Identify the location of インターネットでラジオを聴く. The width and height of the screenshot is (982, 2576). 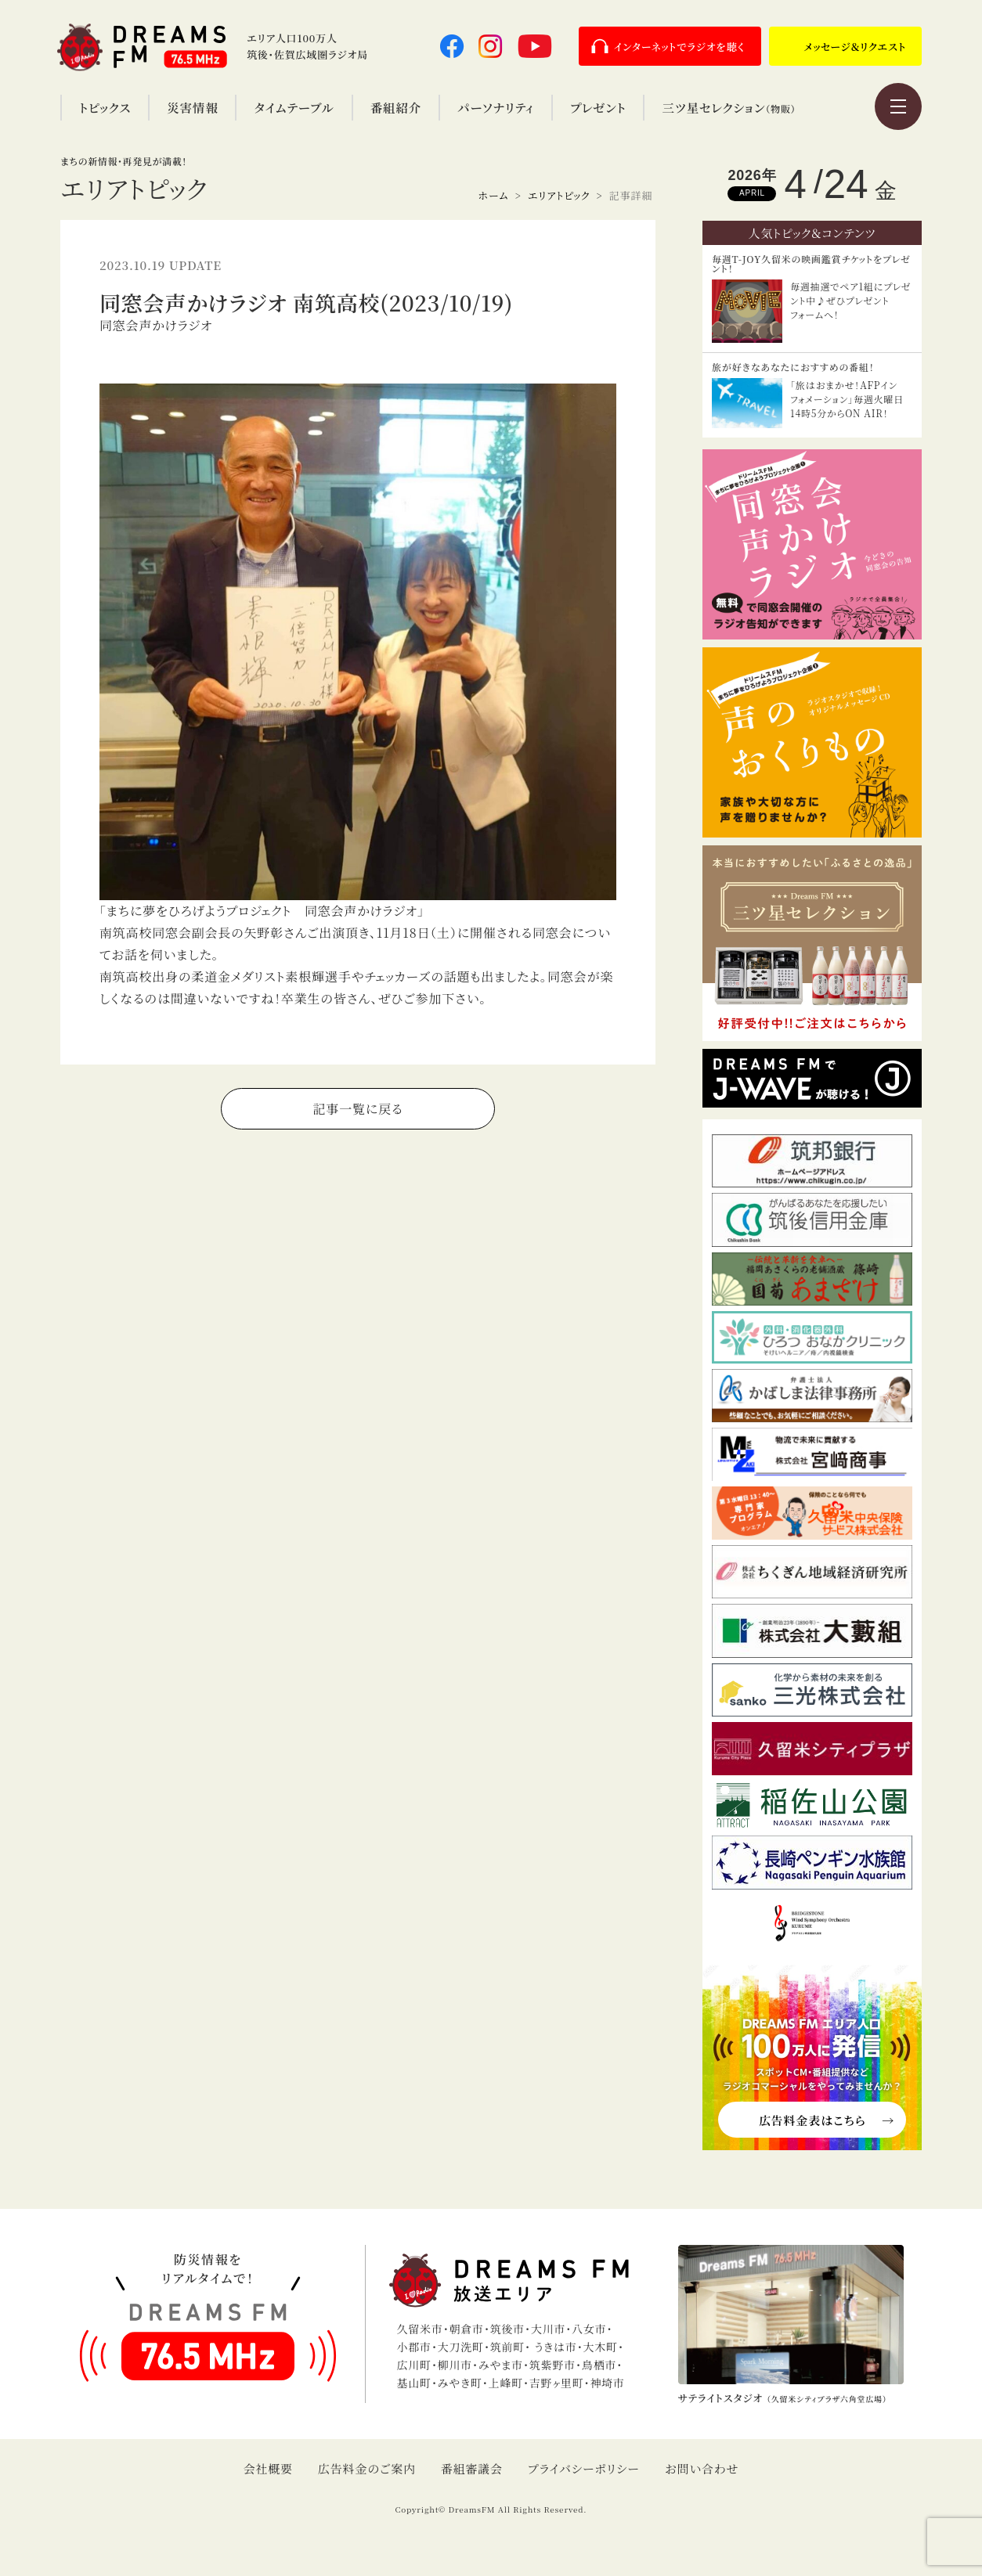
(680, 46).